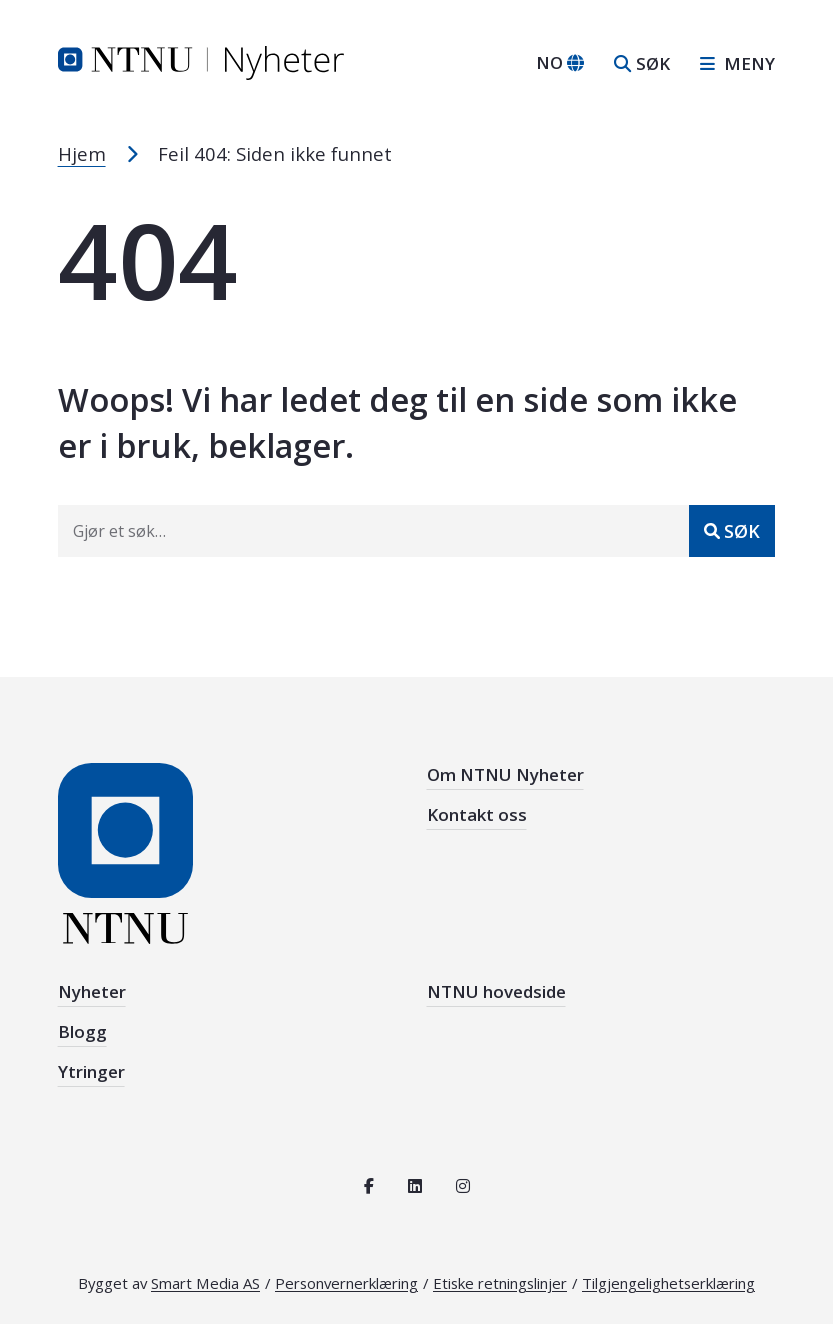  Describe the element at coordinates (91, 1071) in the screenshot. I see `Ytringer` at that location.